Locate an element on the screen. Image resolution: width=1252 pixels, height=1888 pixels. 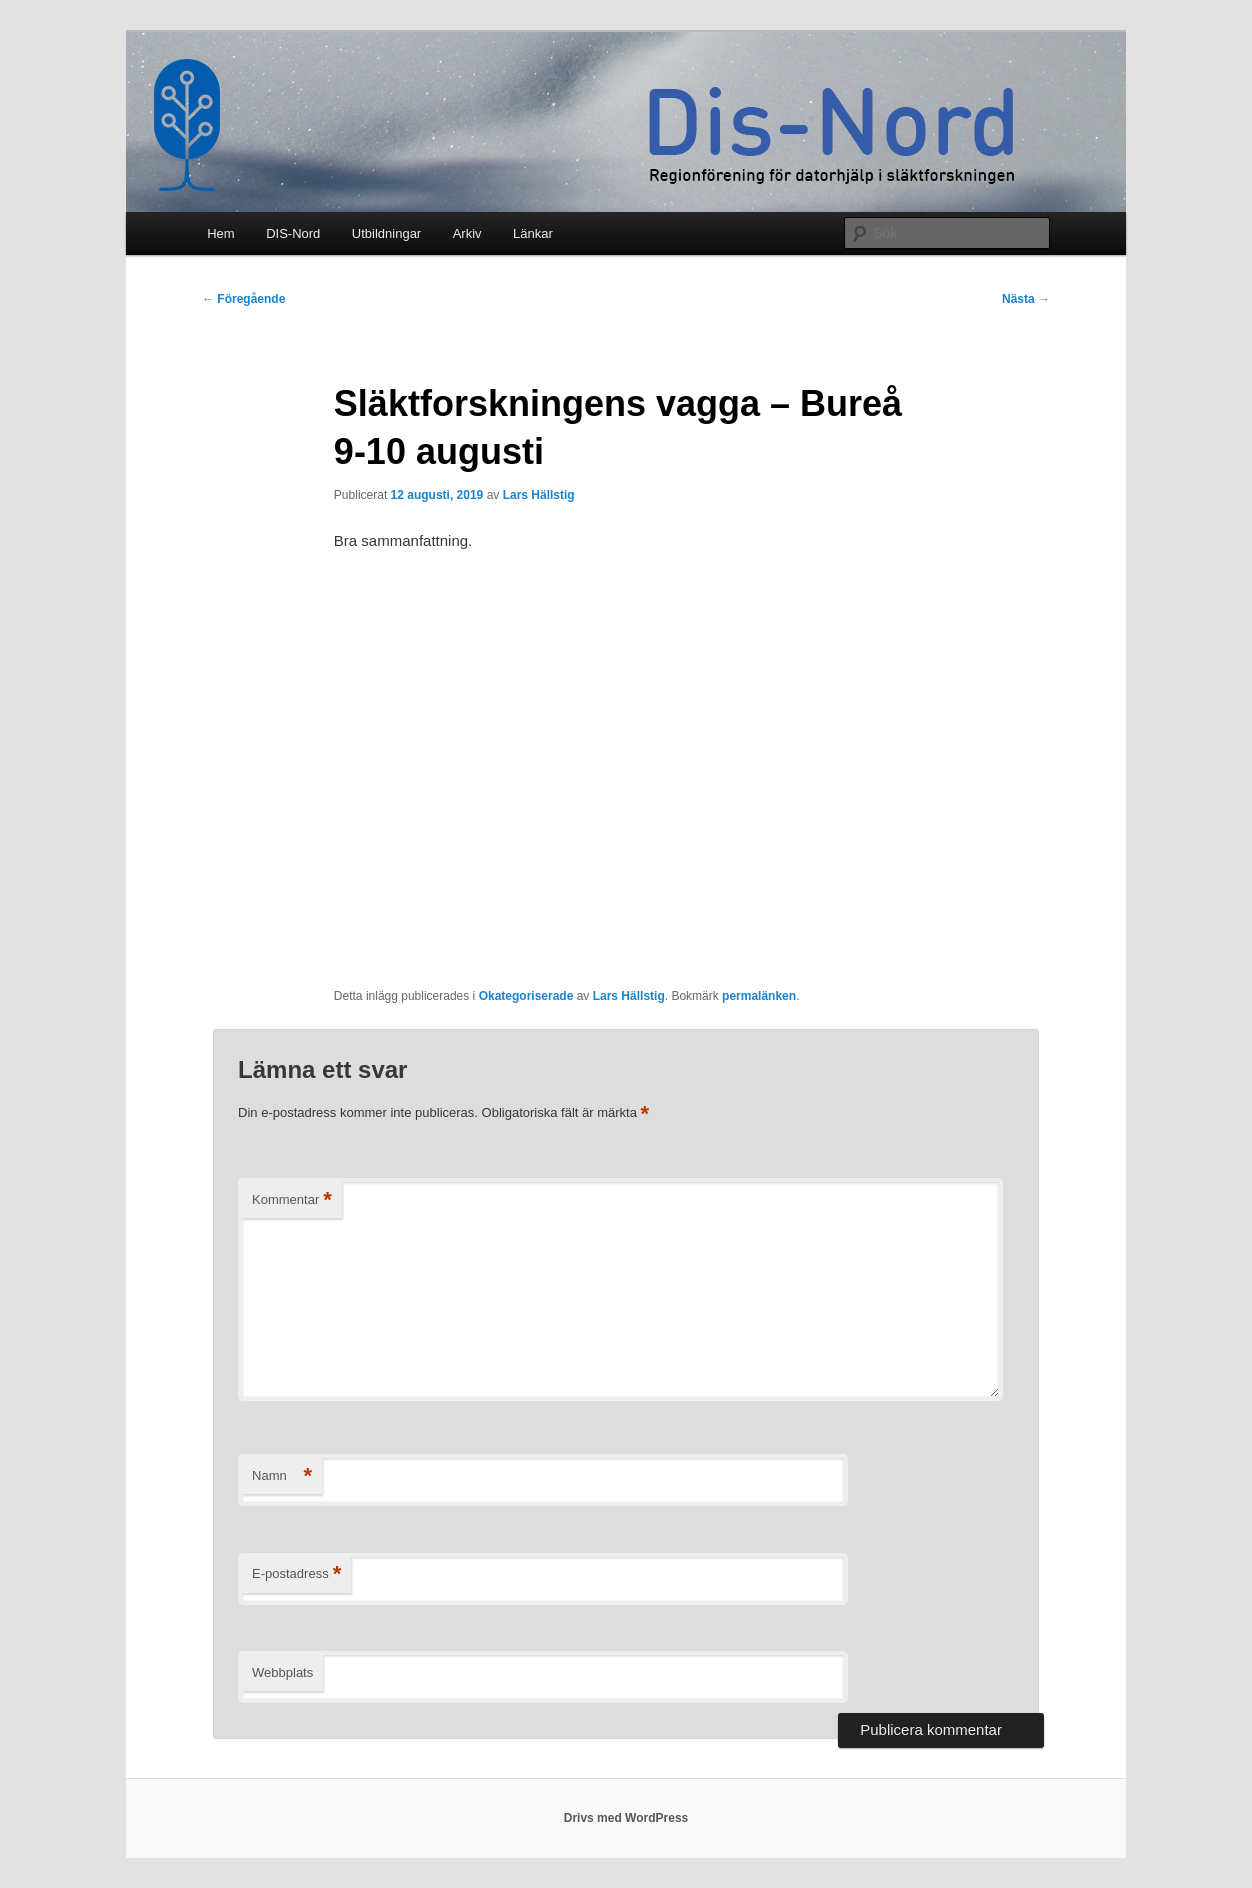
Utbildningar is located at coordinates (386, 233).